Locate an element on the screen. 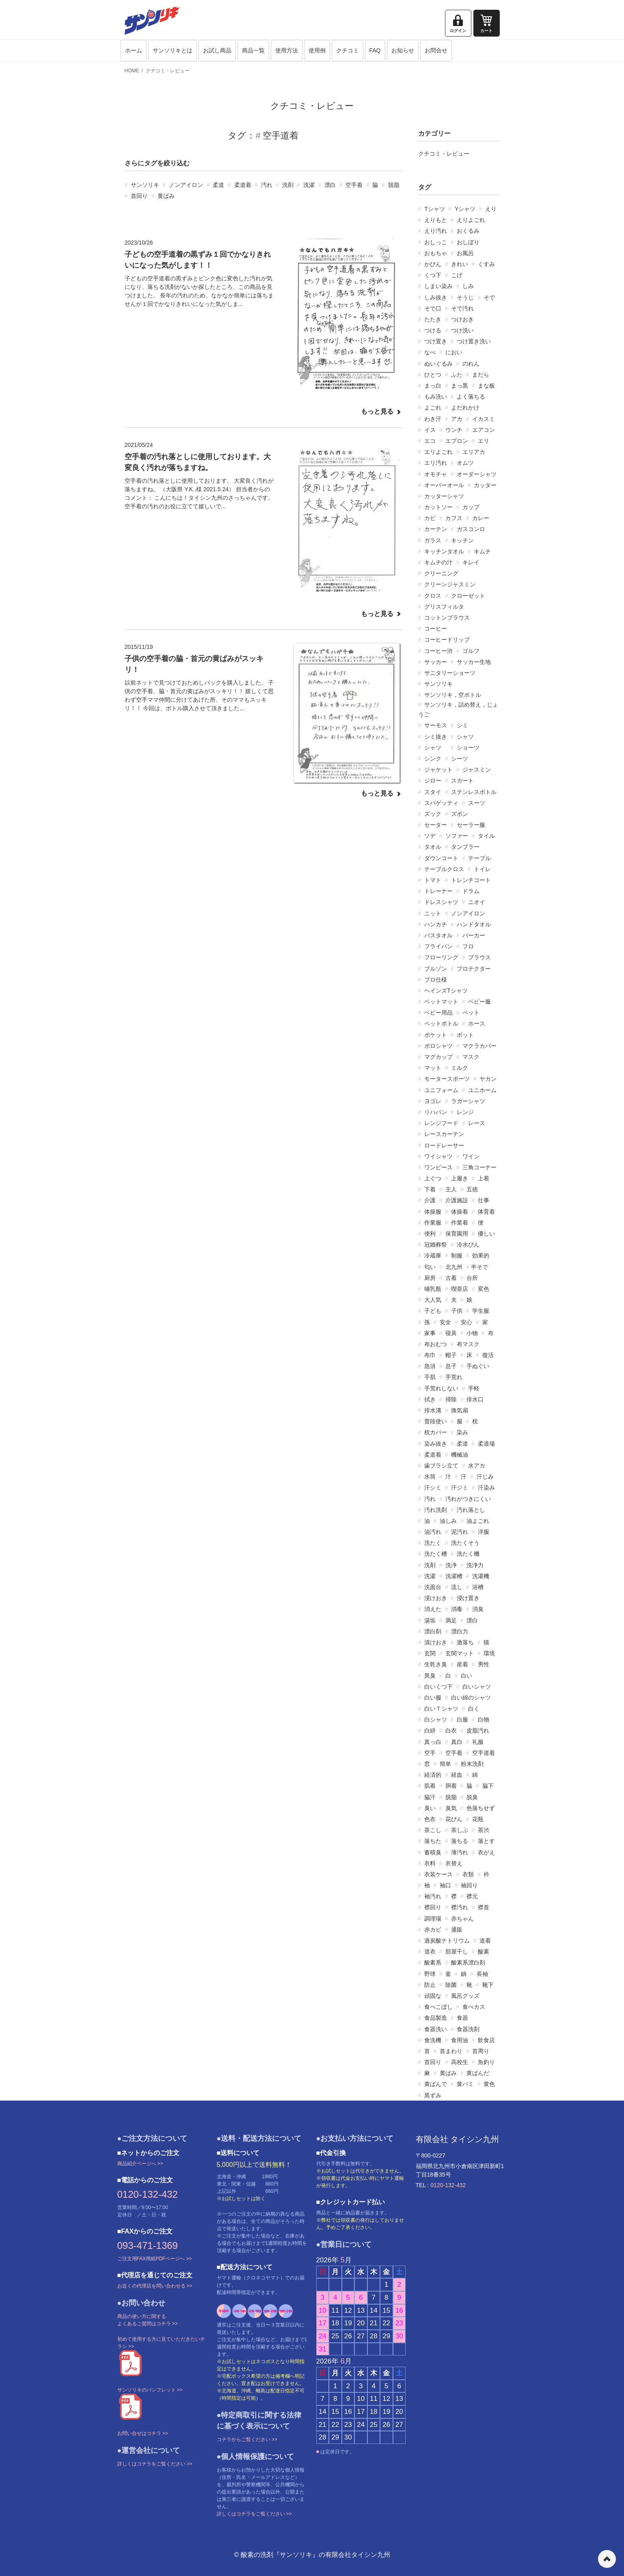  コーヒー渋 is located at coordinates (438, 651).